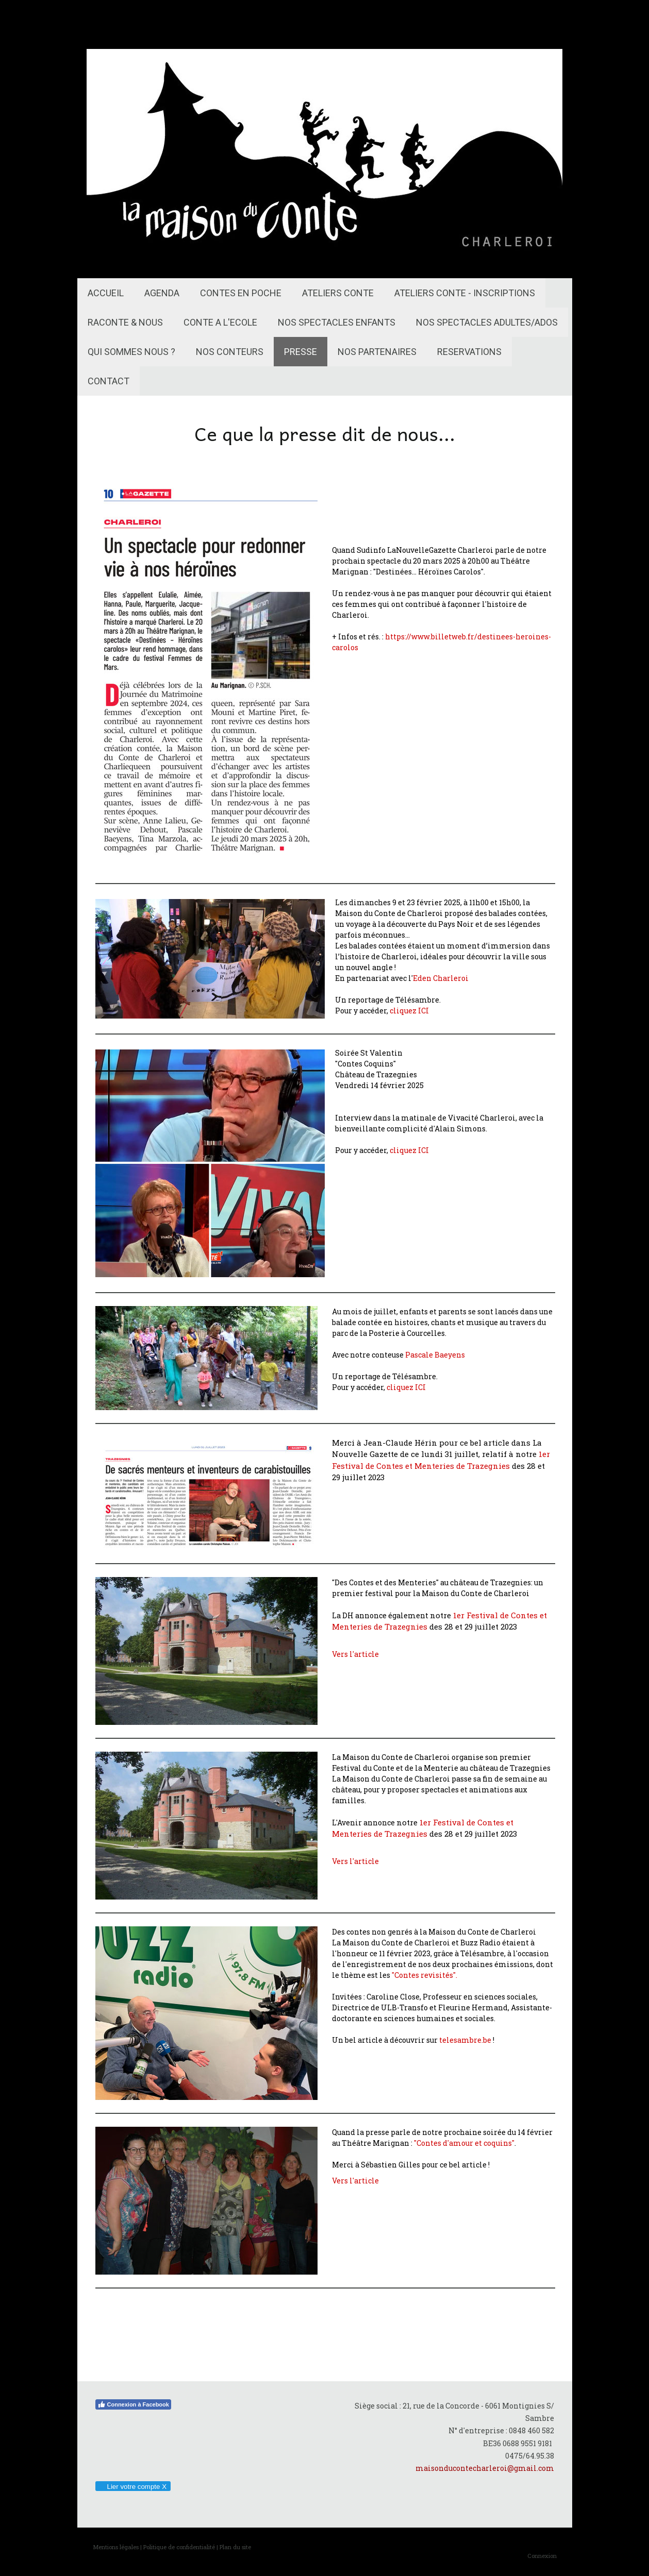 The image size is (649, 2576). Describe the element at coordinates (441, 978) in the screenshot. I see `Eden Charleroi` at that location.